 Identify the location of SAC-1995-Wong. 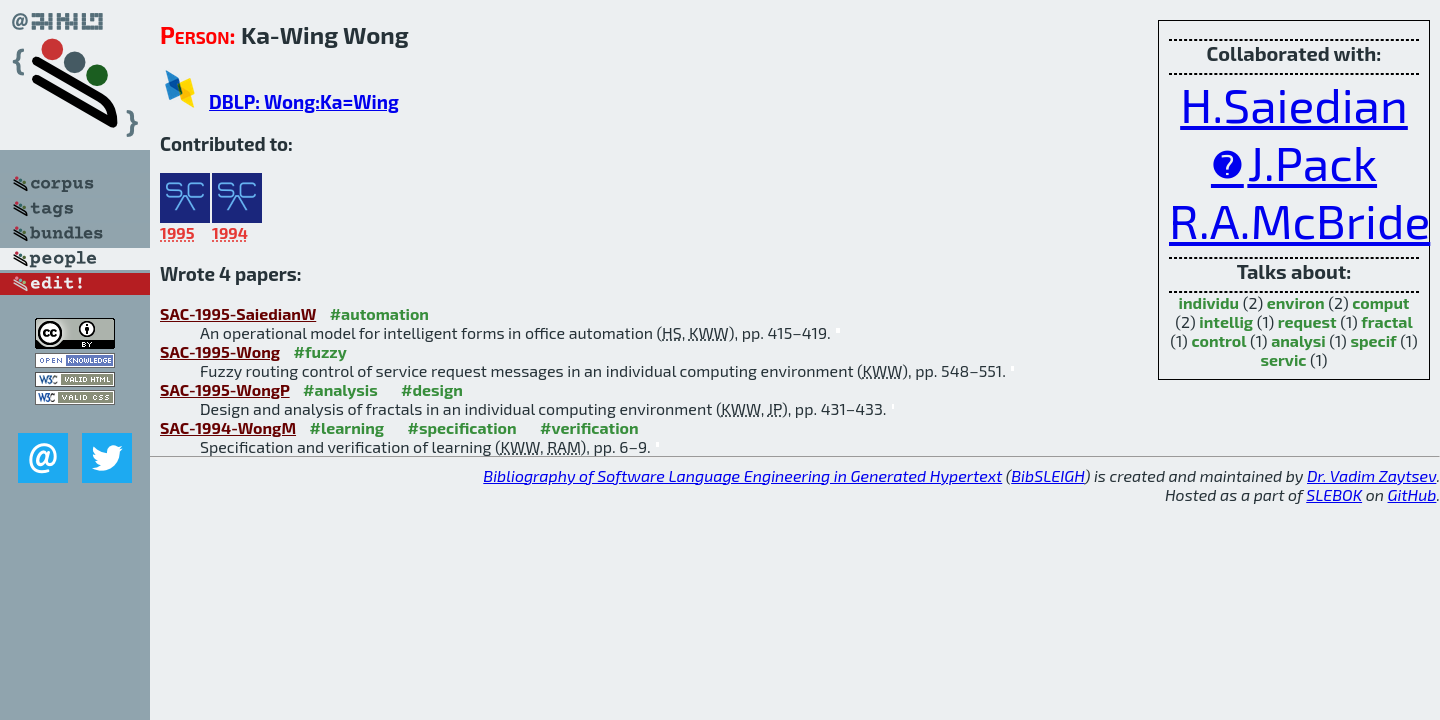
(220, 351).